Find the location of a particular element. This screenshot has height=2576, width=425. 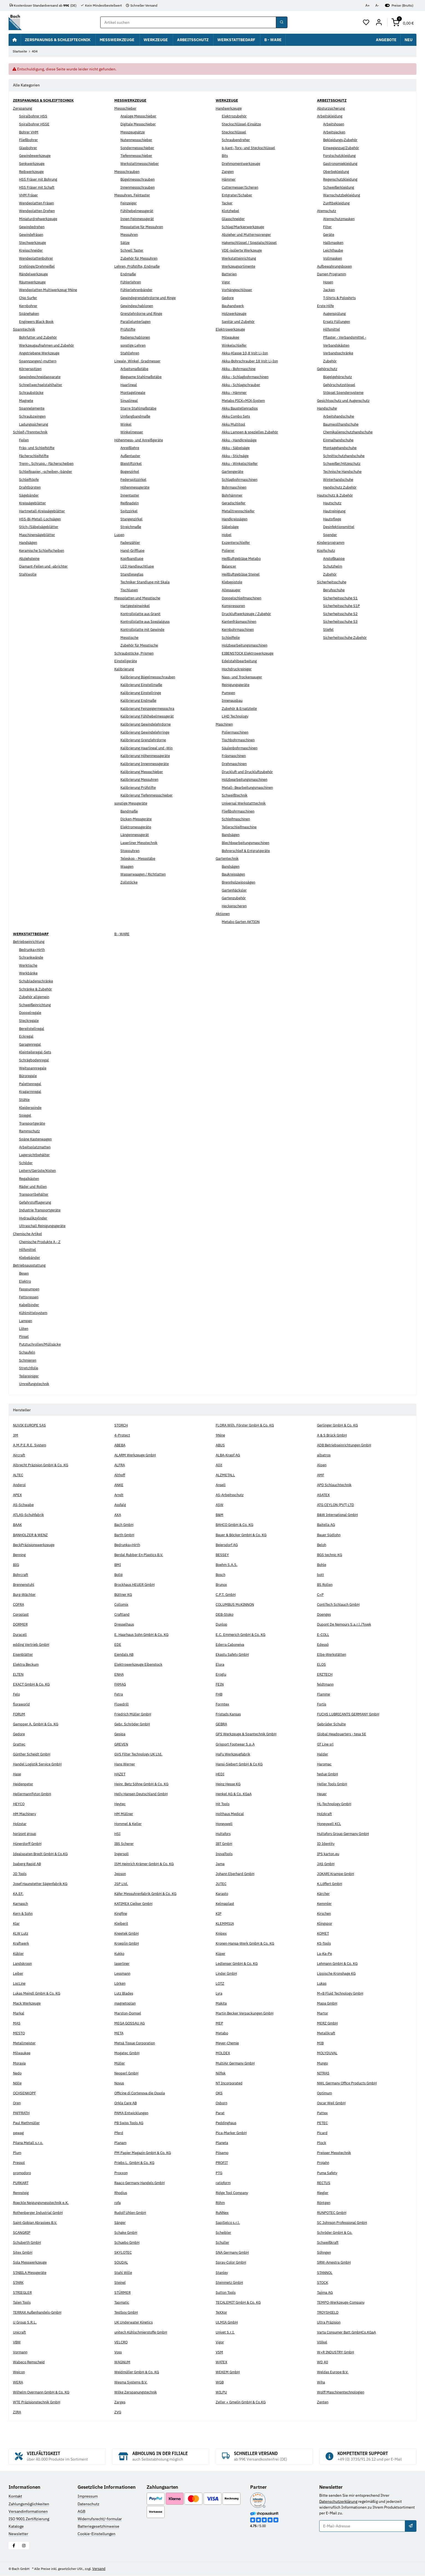

Poliermaschinen is located at coordinates (236, 732).